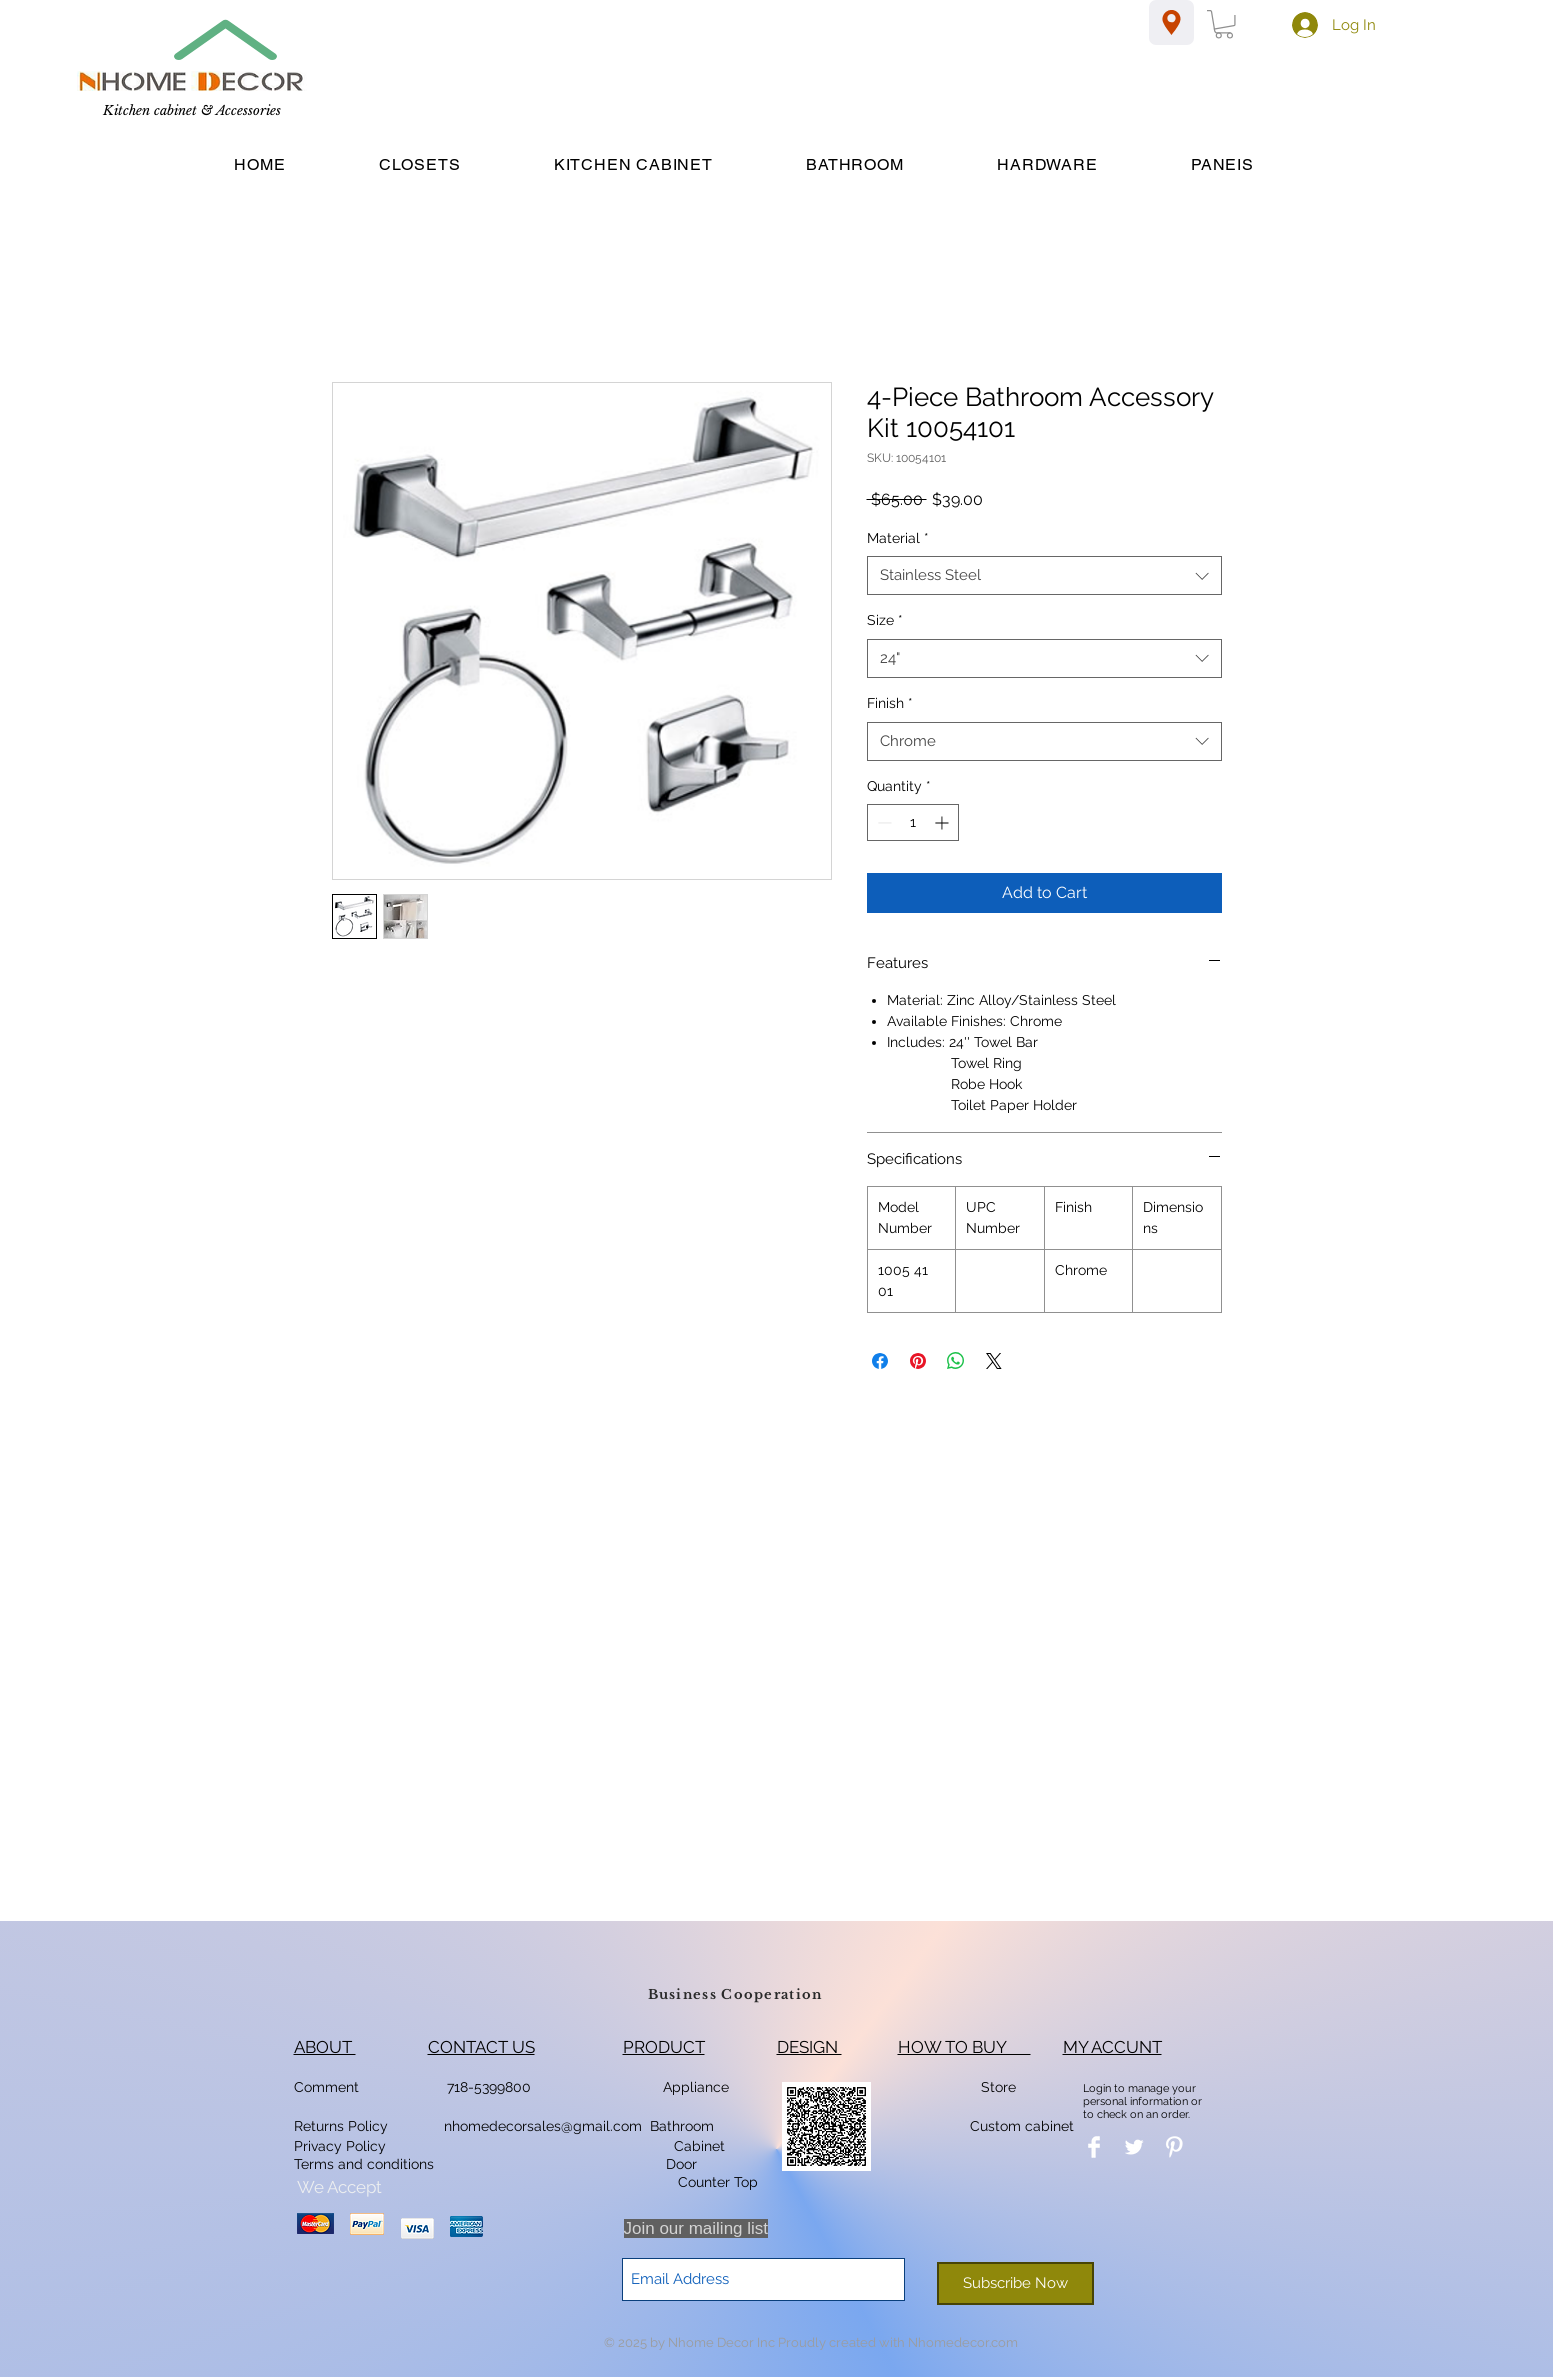  Describe the element at coordinates (325, 2047) in the screenshot. I see `ABOUT` at that location.